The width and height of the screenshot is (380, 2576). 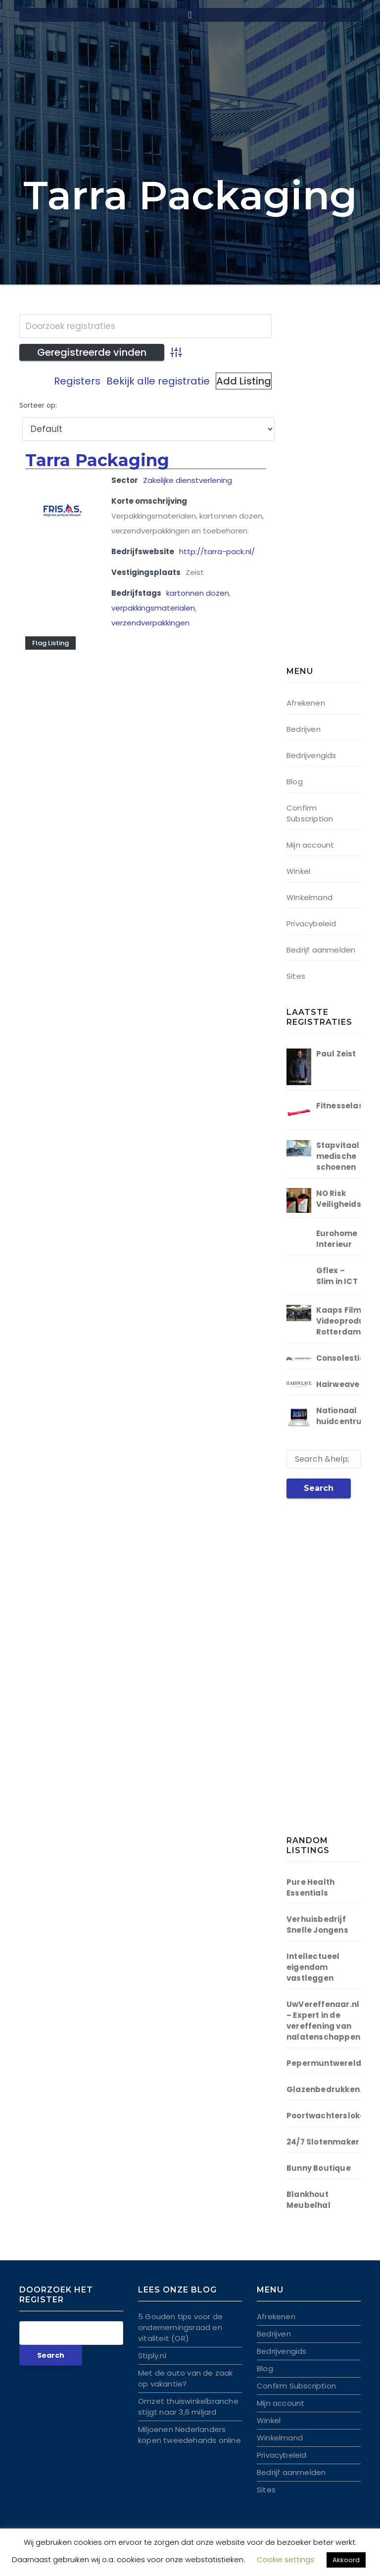 I want to click on Sites, so click(x=295, y=976).